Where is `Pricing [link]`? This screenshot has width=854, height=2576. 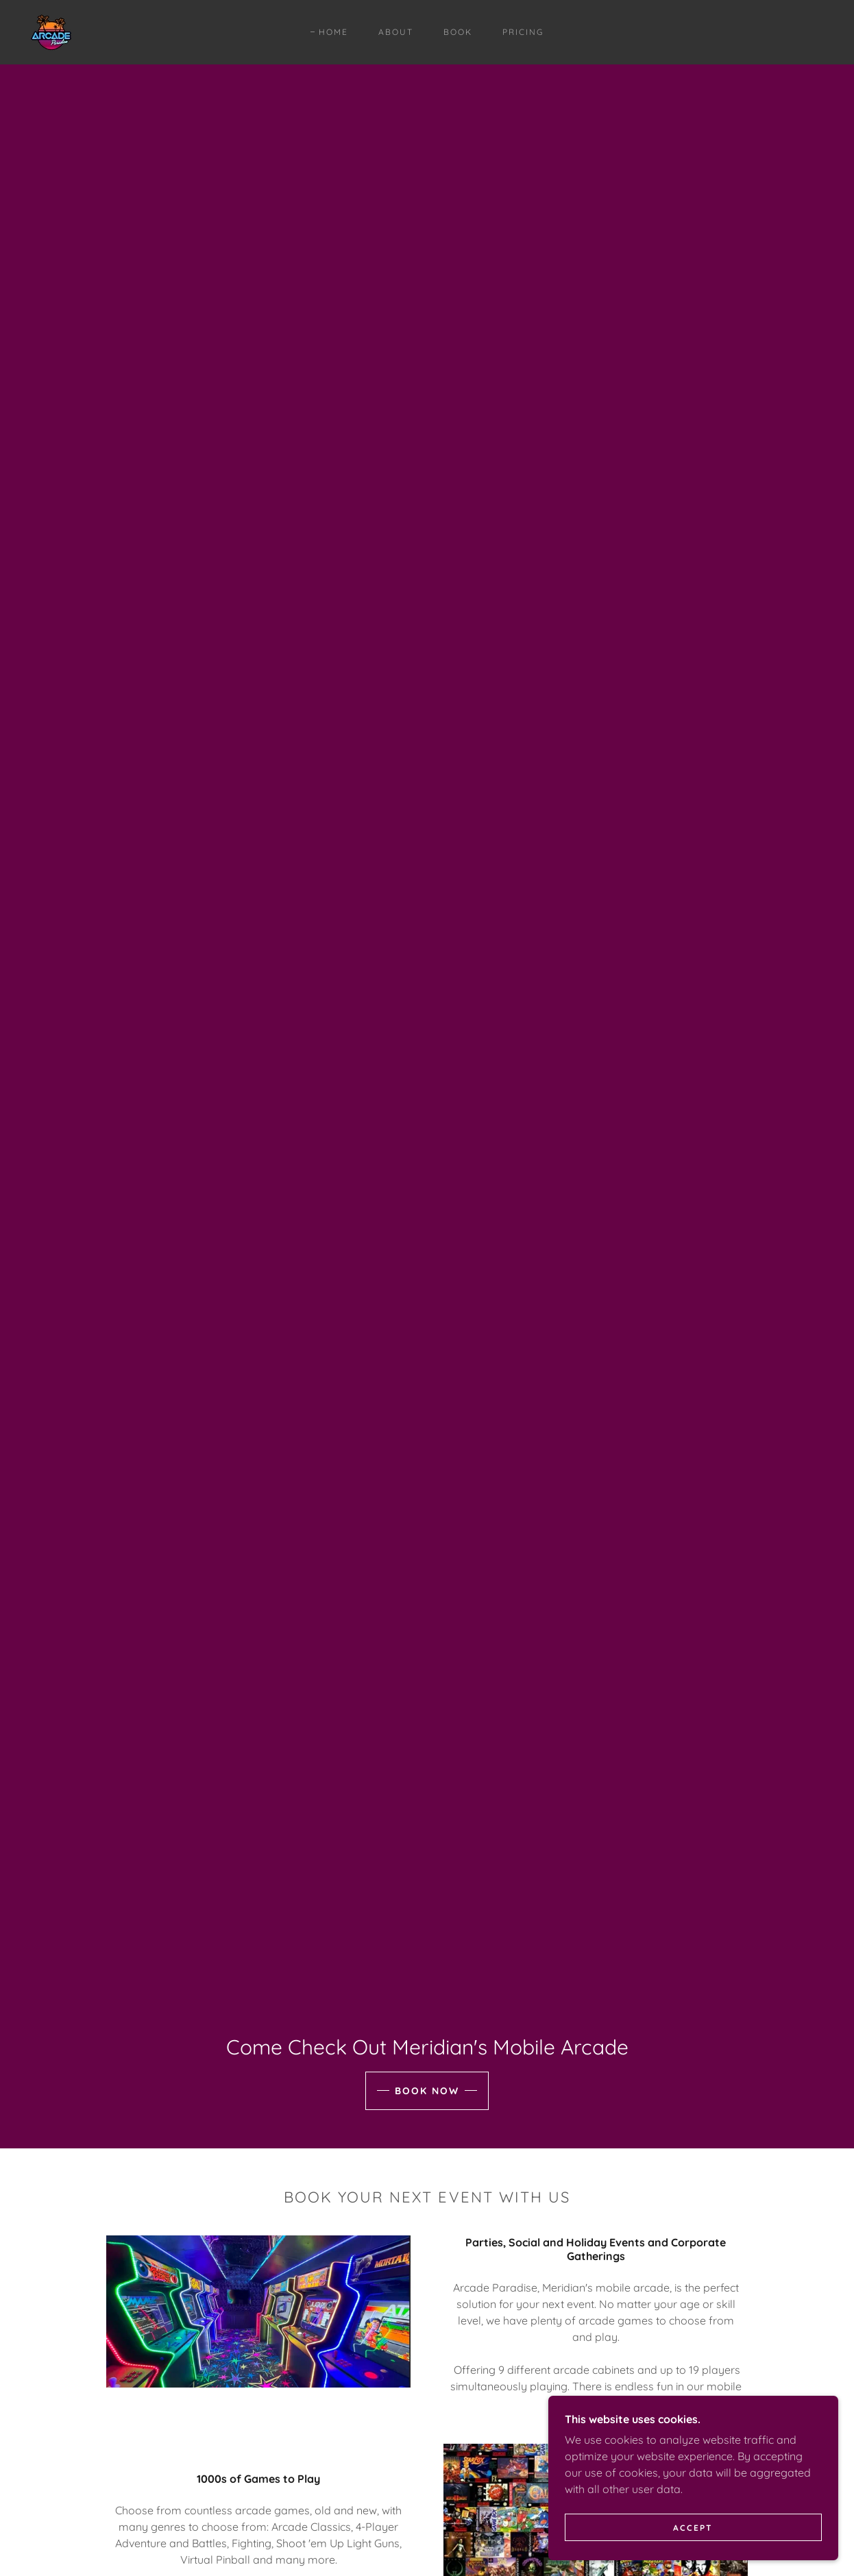 Pricing [link] is located at coordinates (523, 32).